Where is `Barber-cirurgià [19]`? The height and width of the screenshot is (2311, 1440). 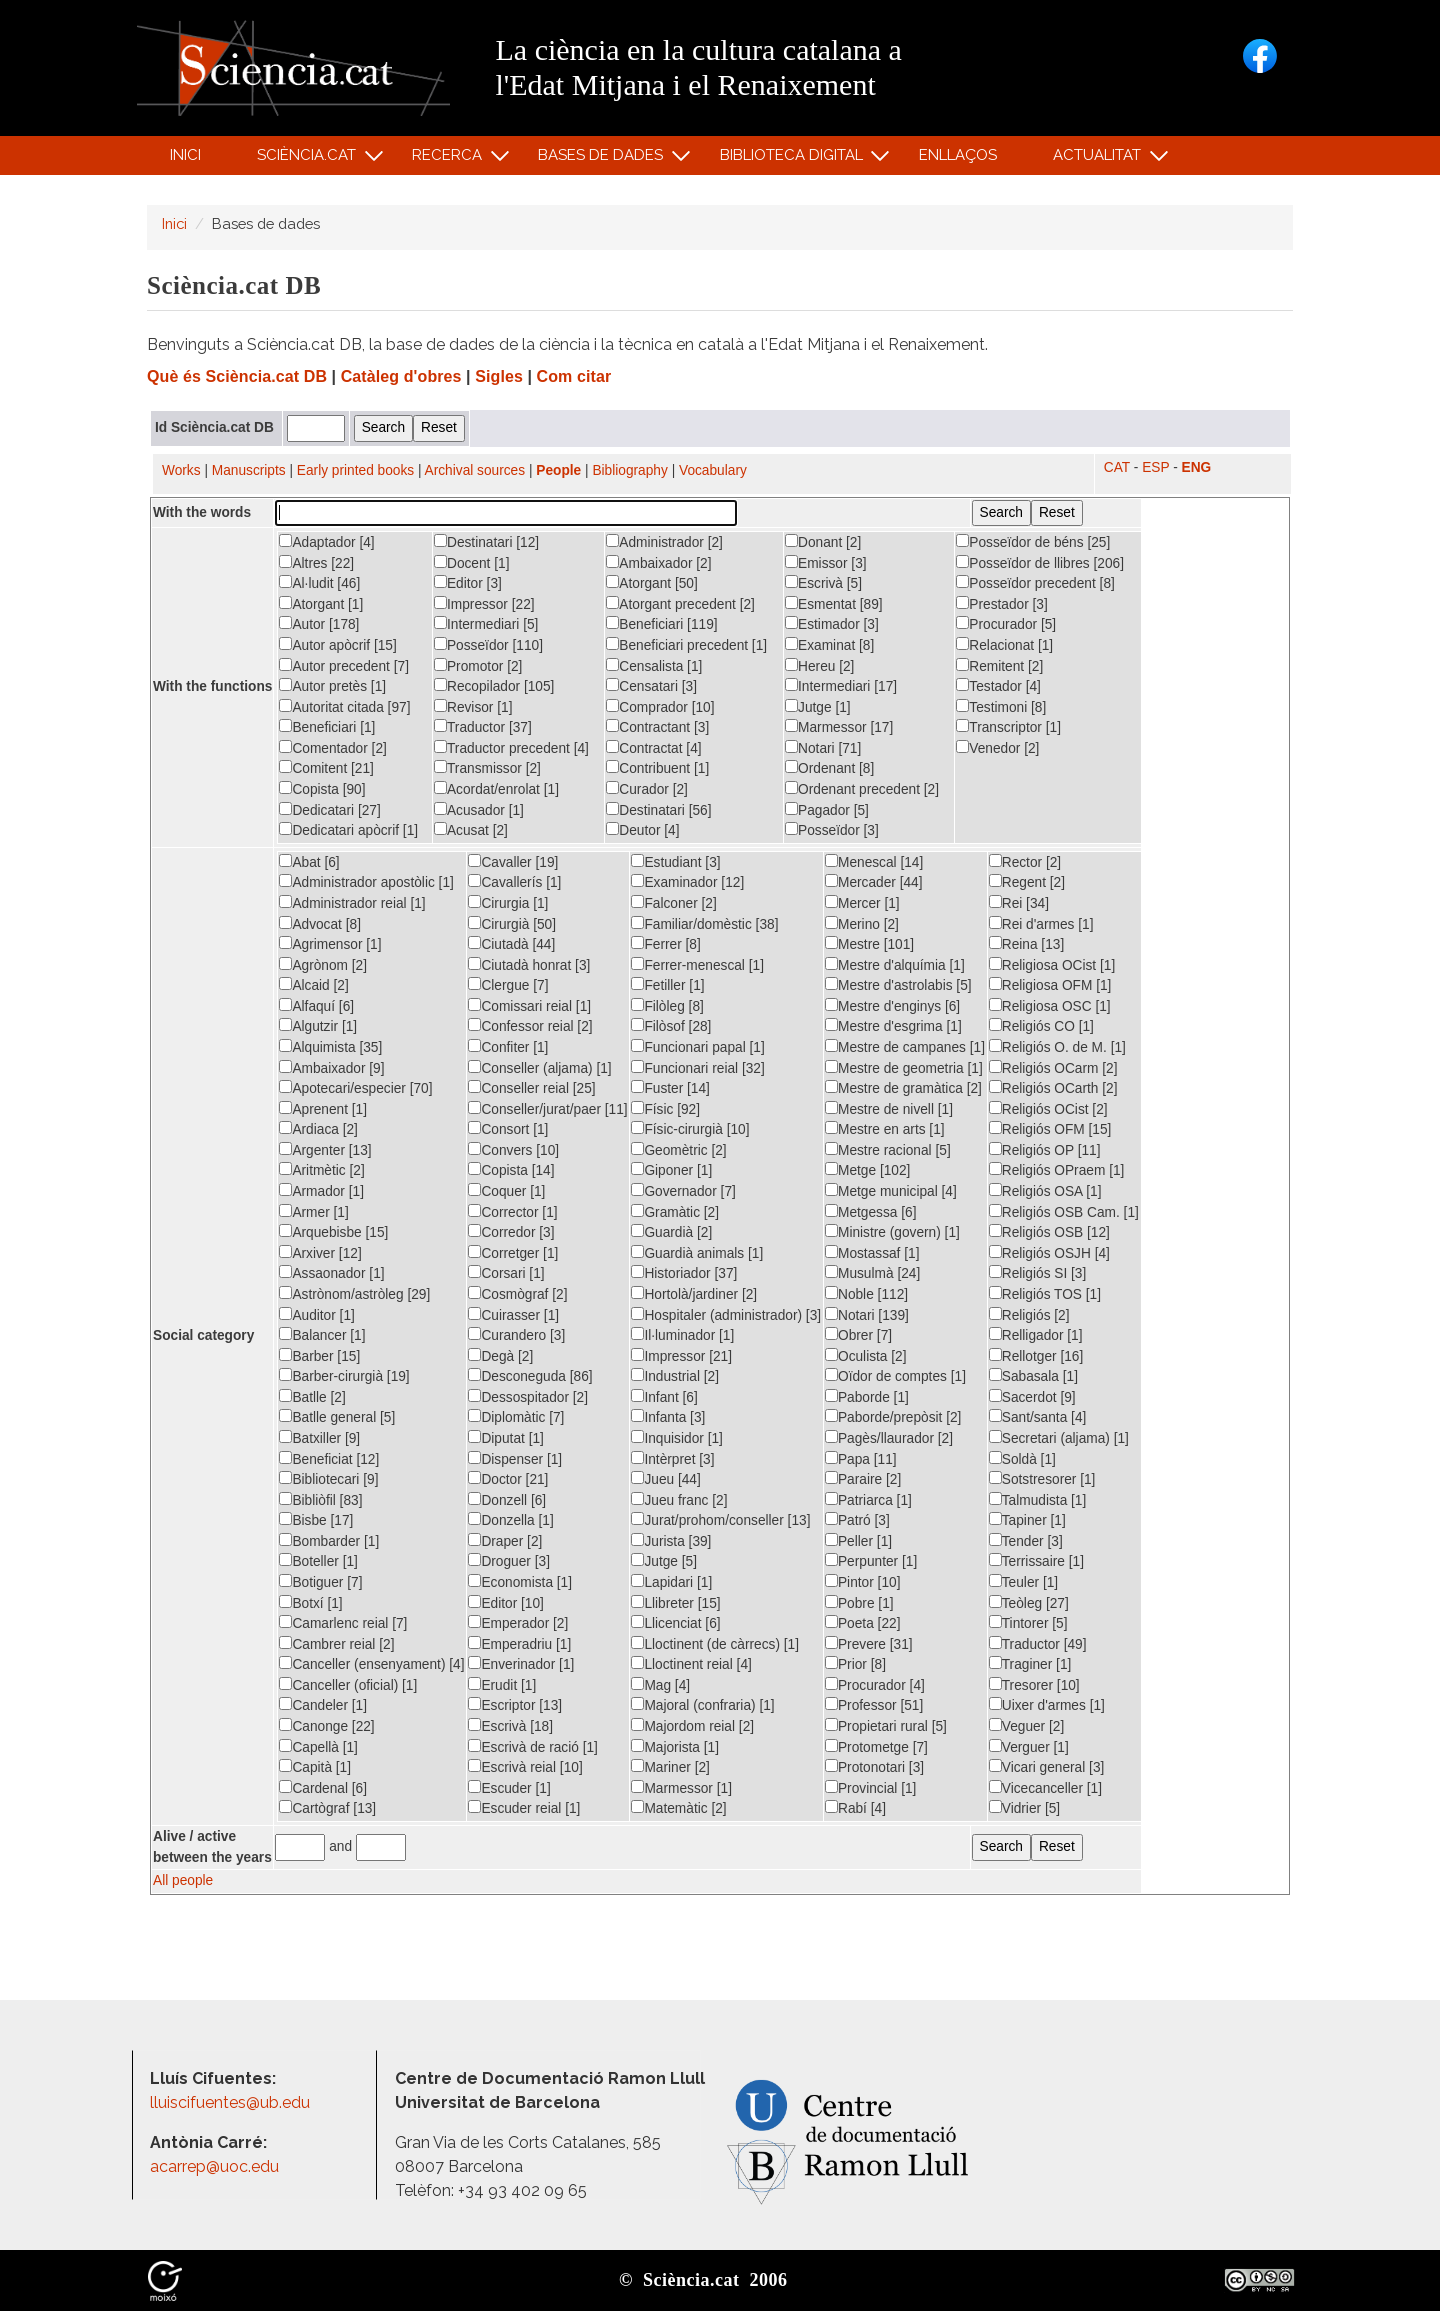 Barber-cirurgià [19] is located at coordinates (344, 1376).